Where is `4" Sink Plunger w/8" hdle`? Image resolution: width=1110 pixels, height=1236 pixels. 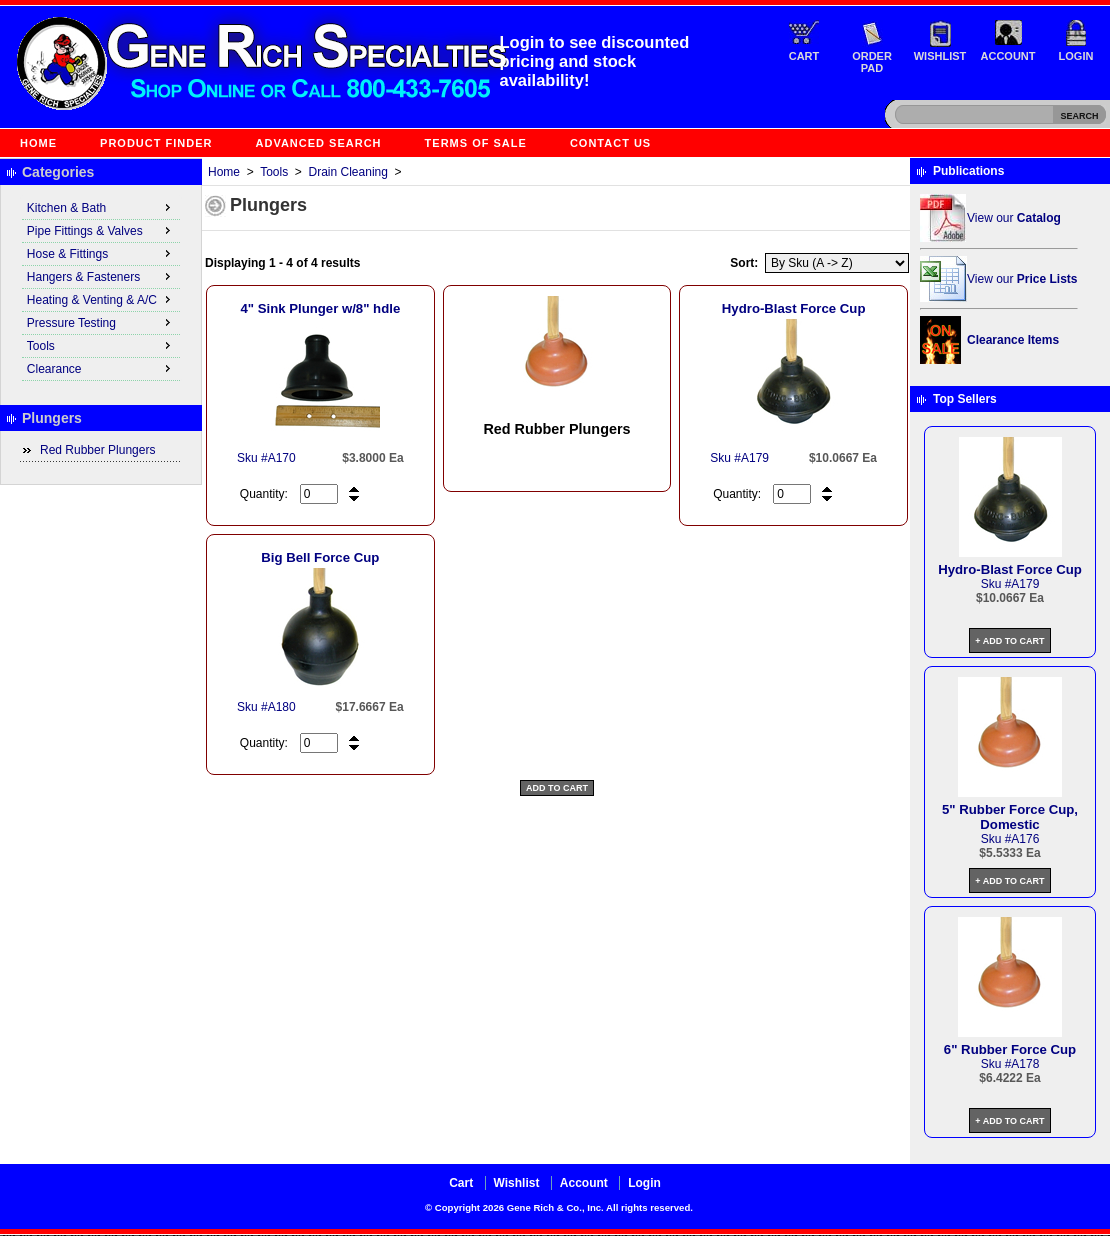 4" Sink Plunger w/8" hdle is located at coordinates (320, 308).